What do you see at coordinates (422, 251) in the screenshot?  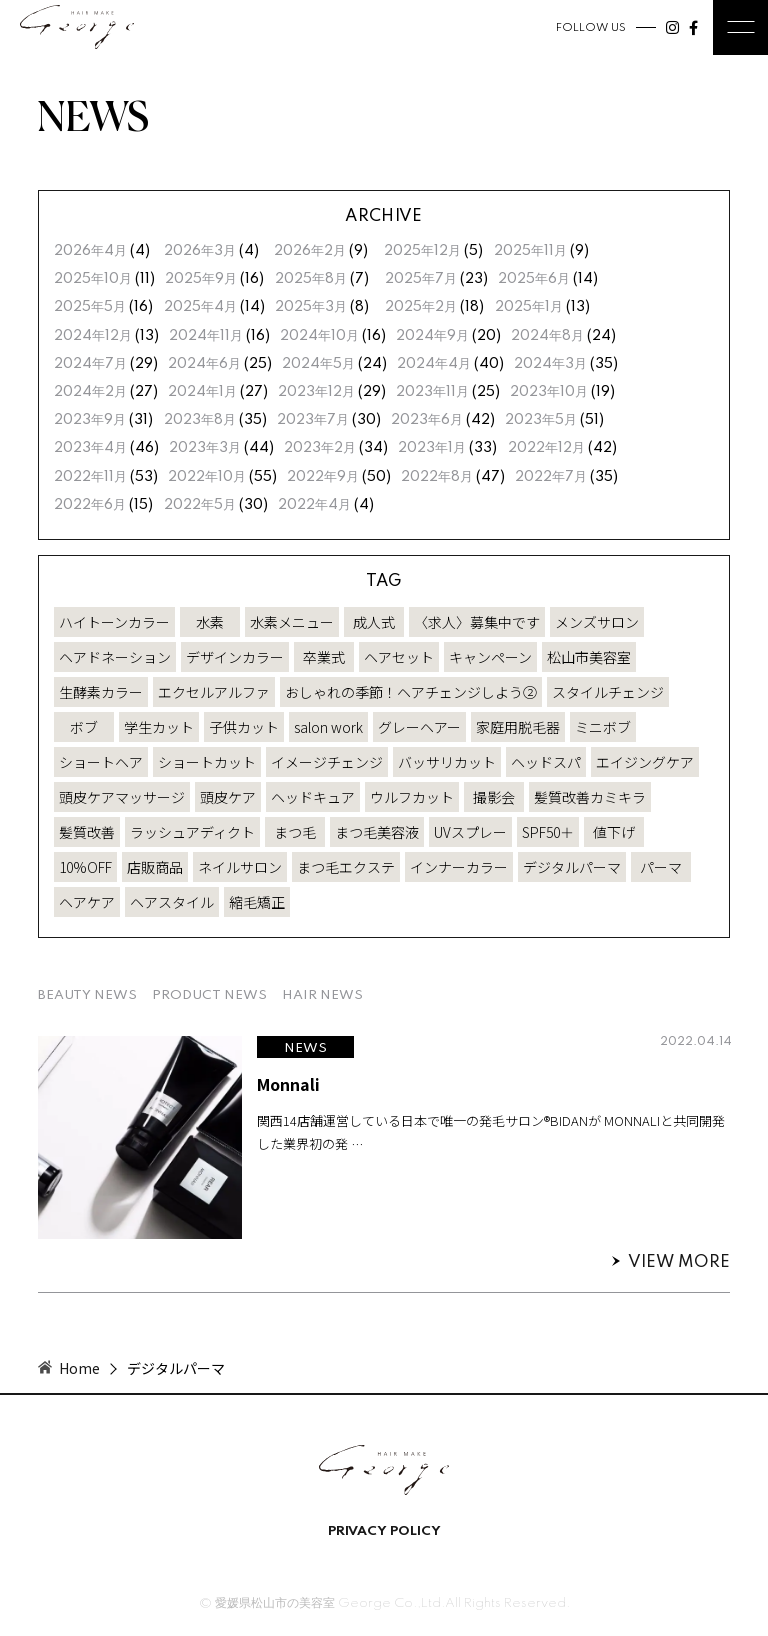 I see `2025年12月` at bounding box center [422, 251].